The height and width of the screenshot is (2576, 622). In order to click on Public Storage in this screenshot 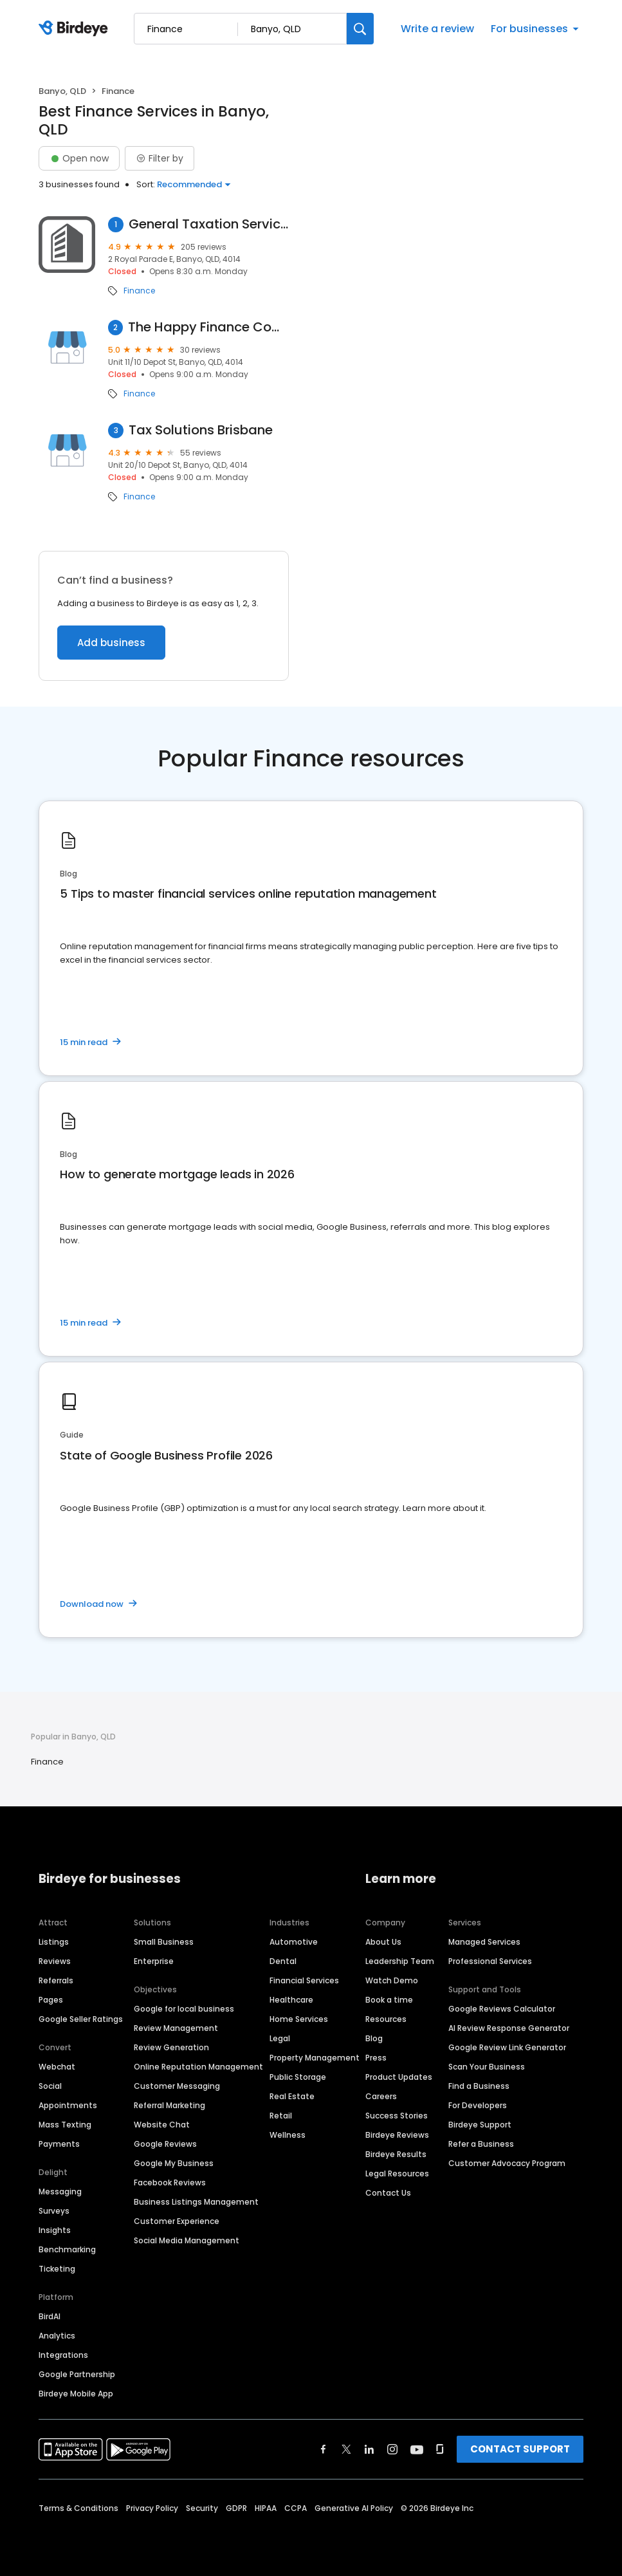, I will do `click(298, 2076)`.